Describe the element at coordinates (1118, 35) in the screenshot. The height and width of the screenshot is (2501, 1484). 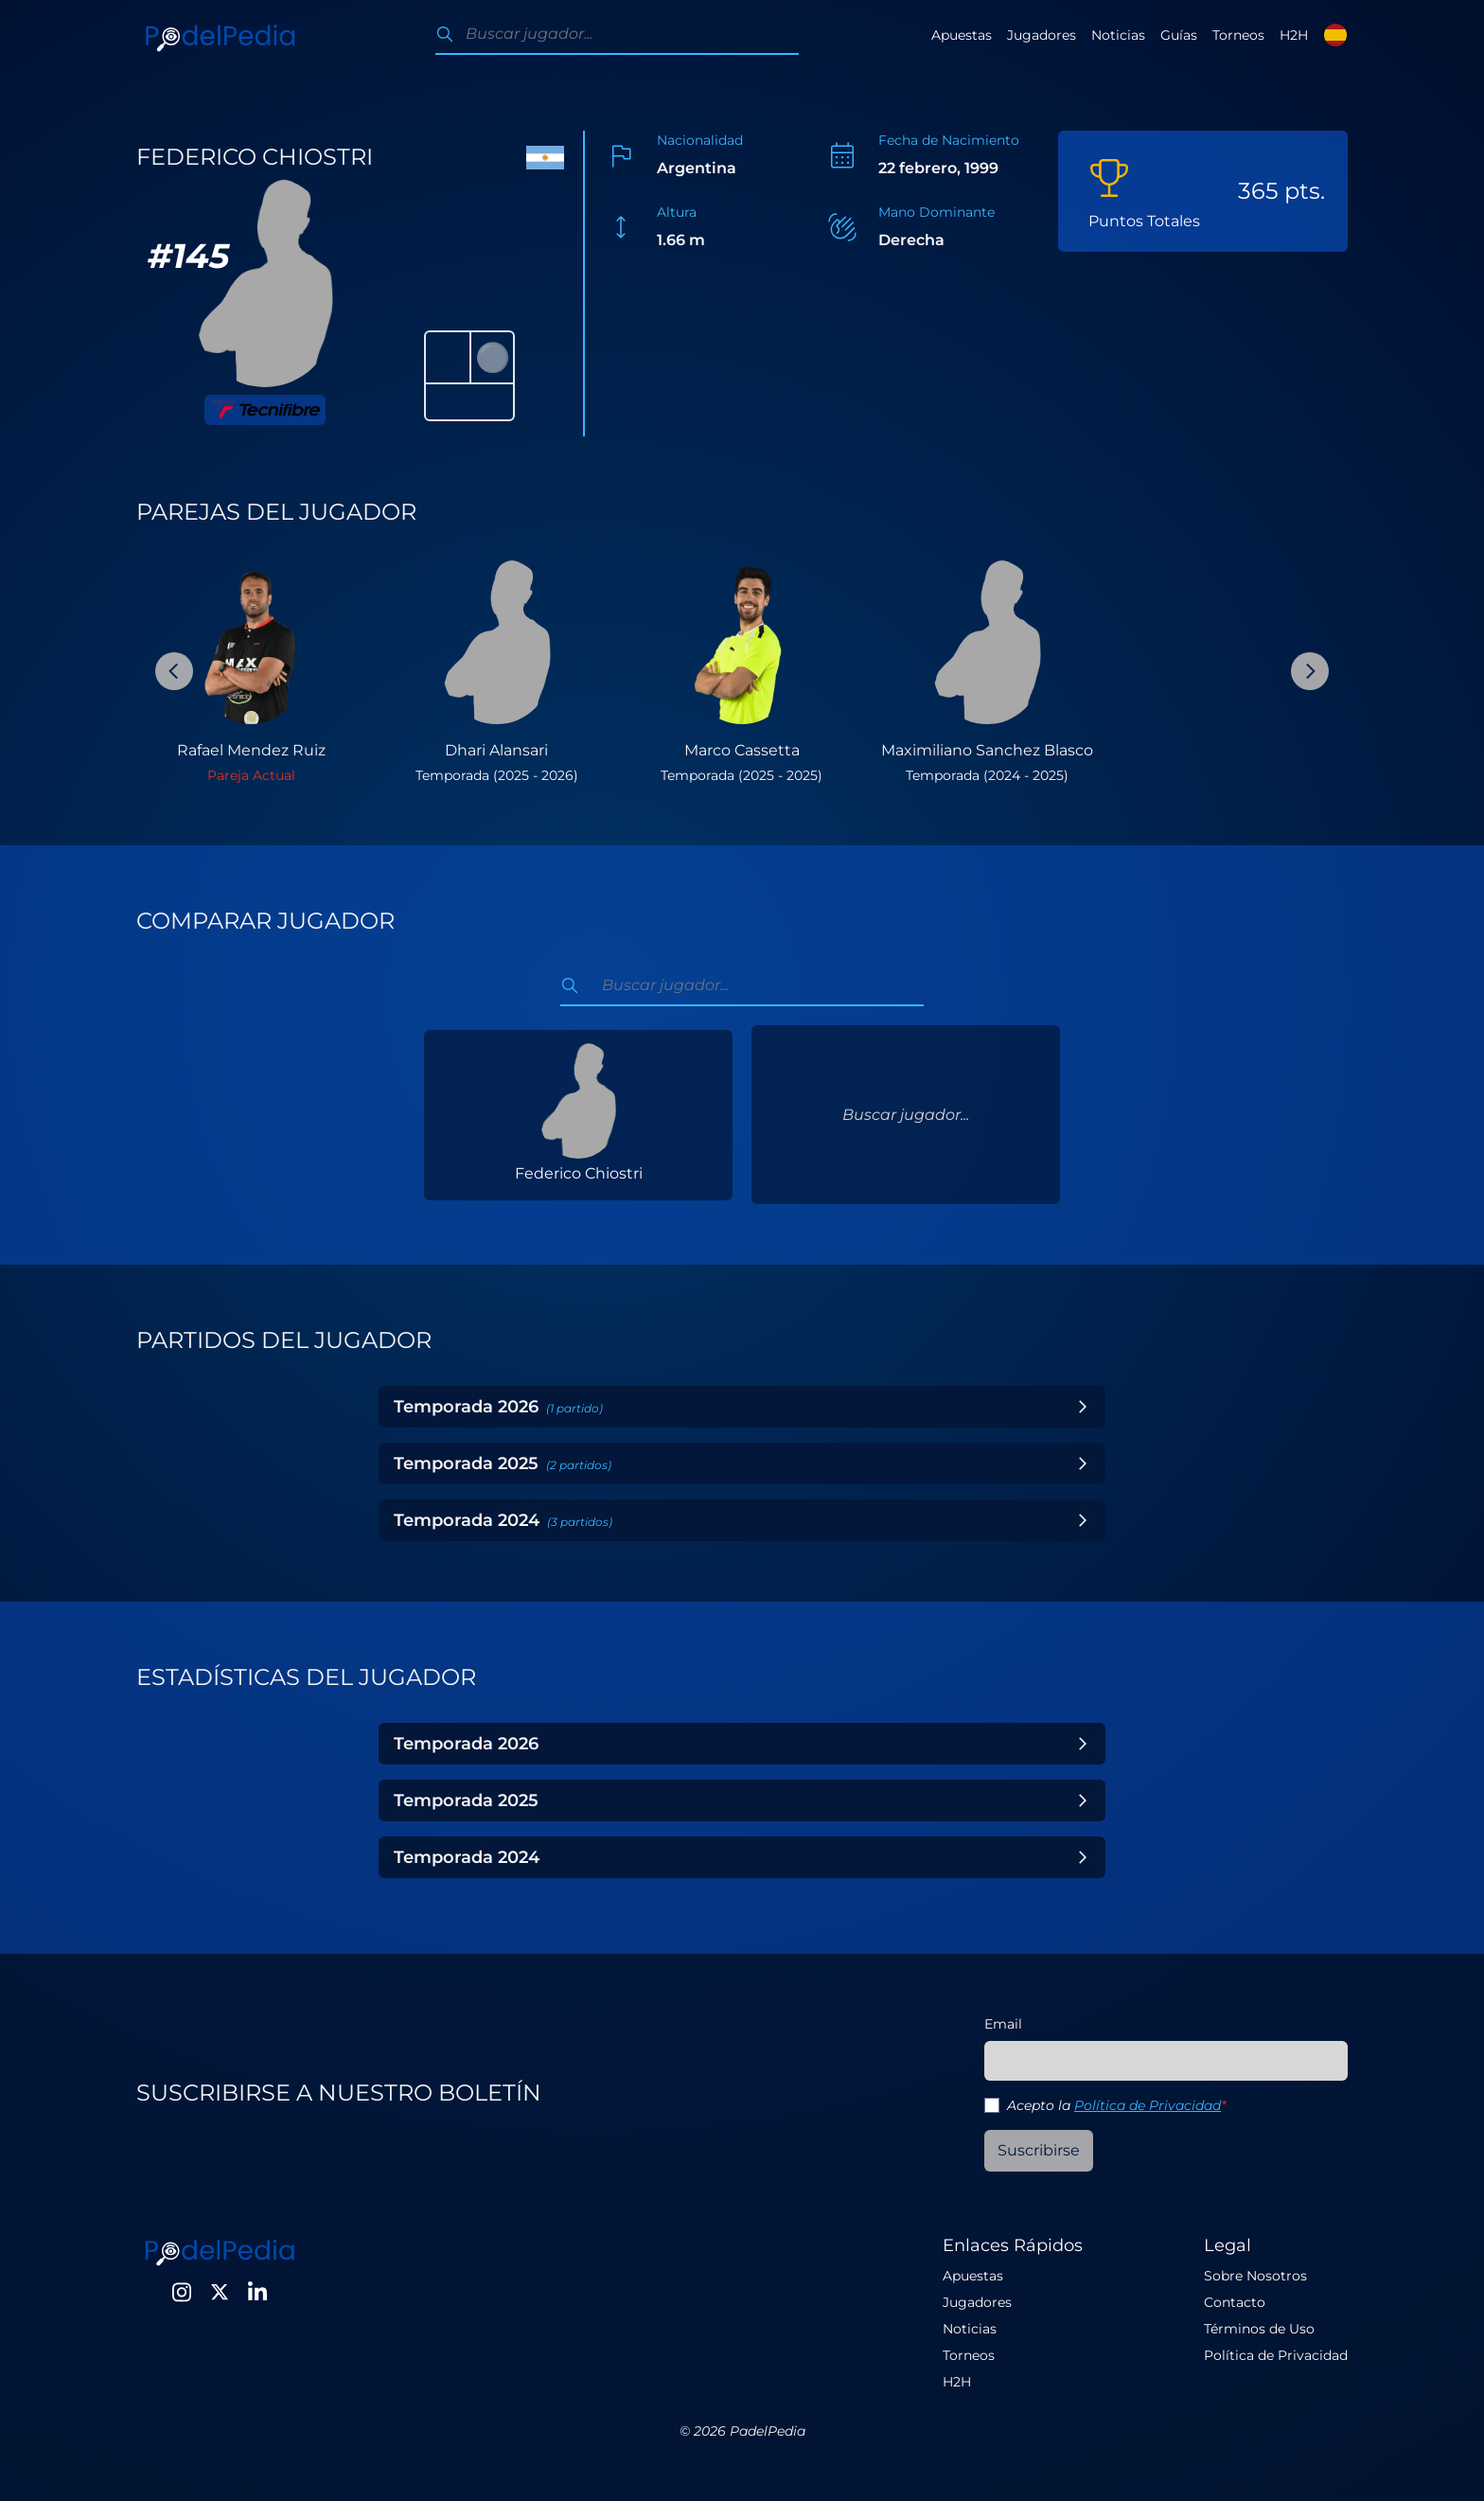
I see `Noticias` at that location.